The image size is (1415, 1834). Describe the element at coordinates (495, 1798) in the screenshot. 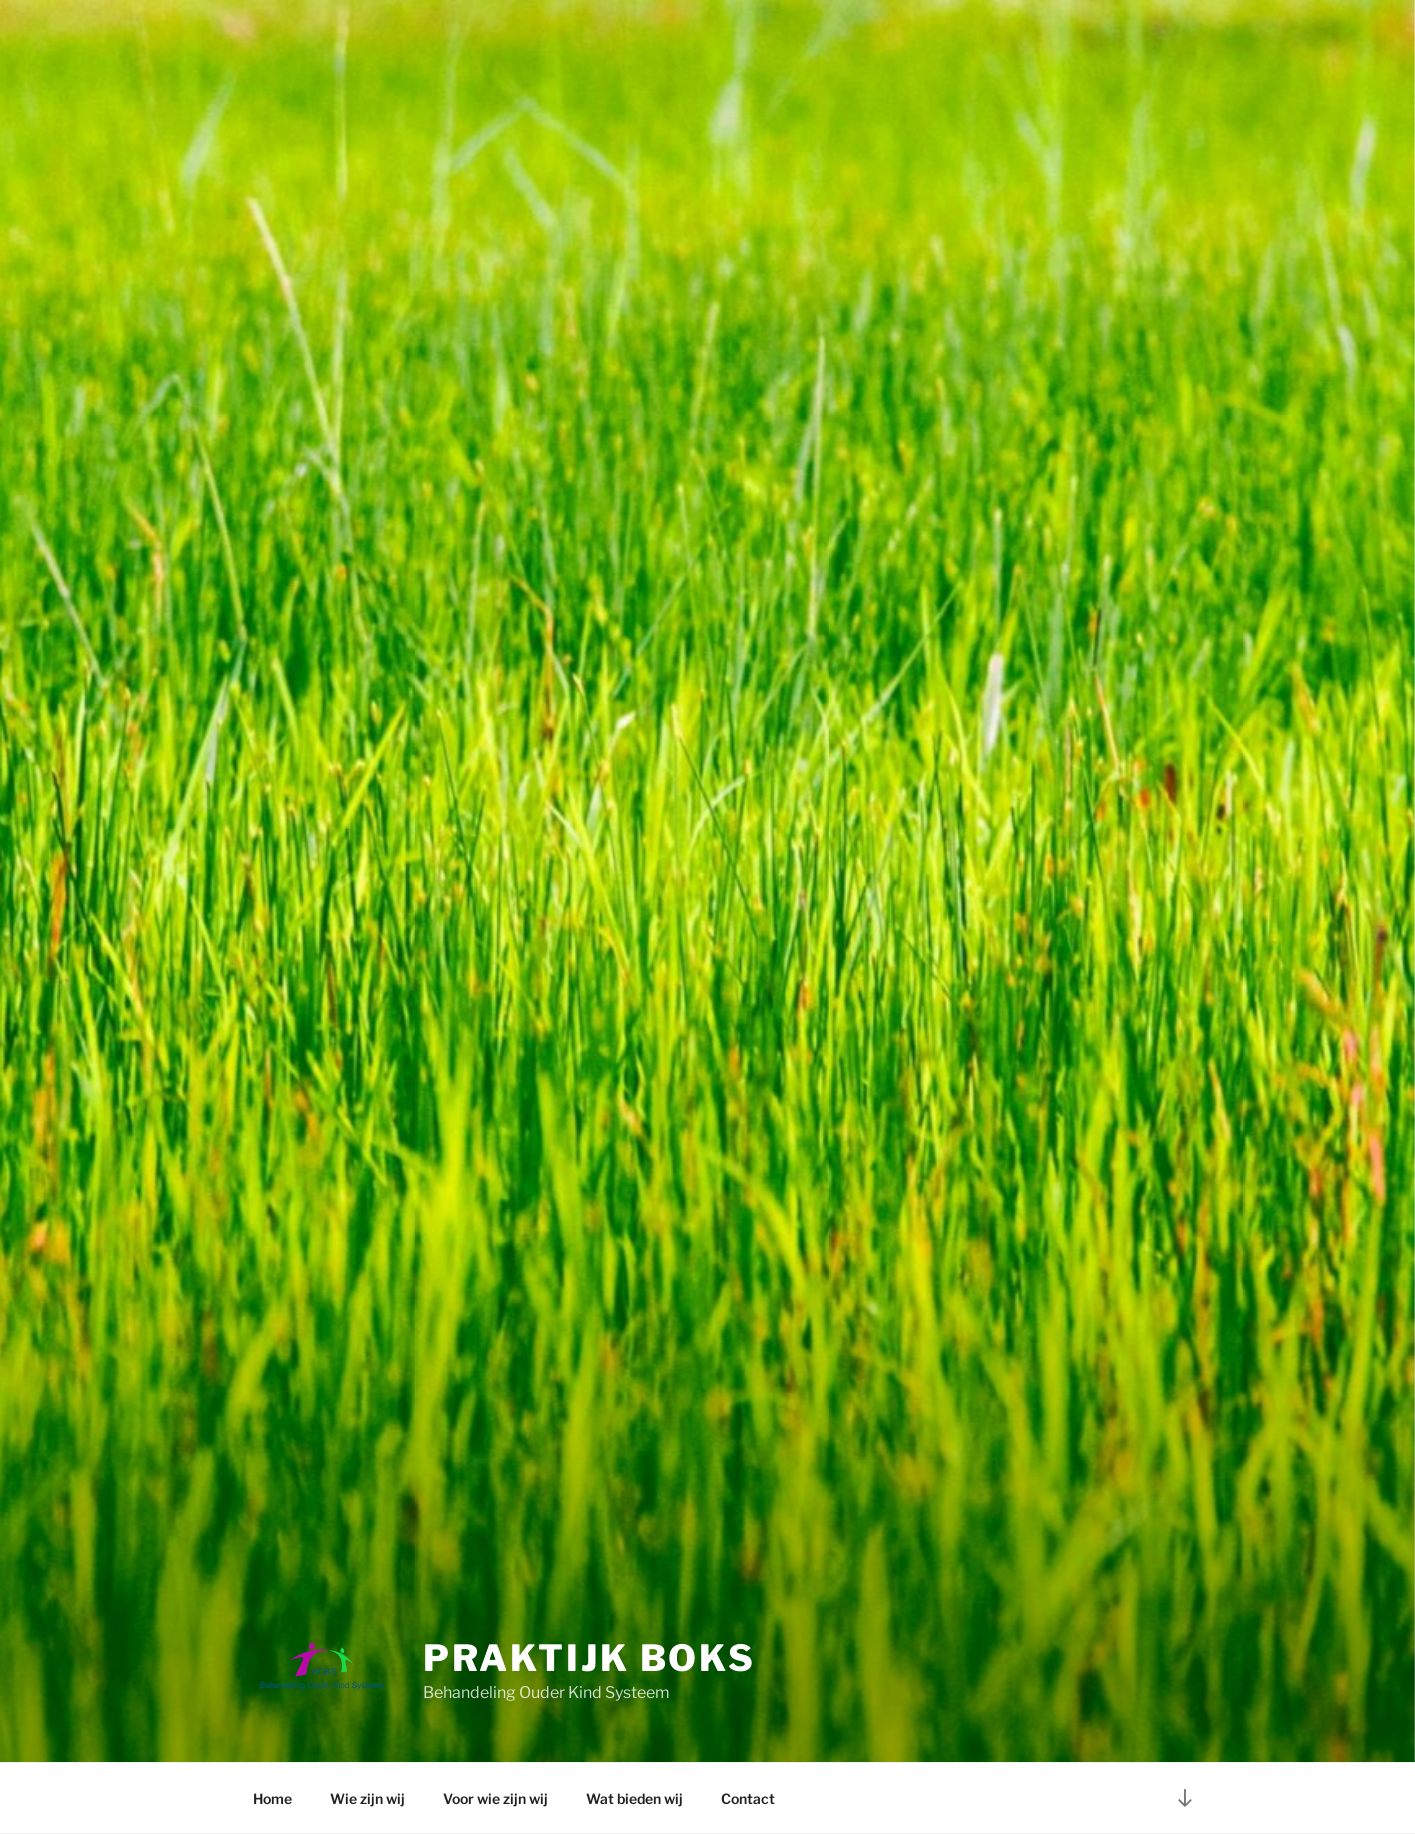

I see `Voor wie zijn wij` at that location.